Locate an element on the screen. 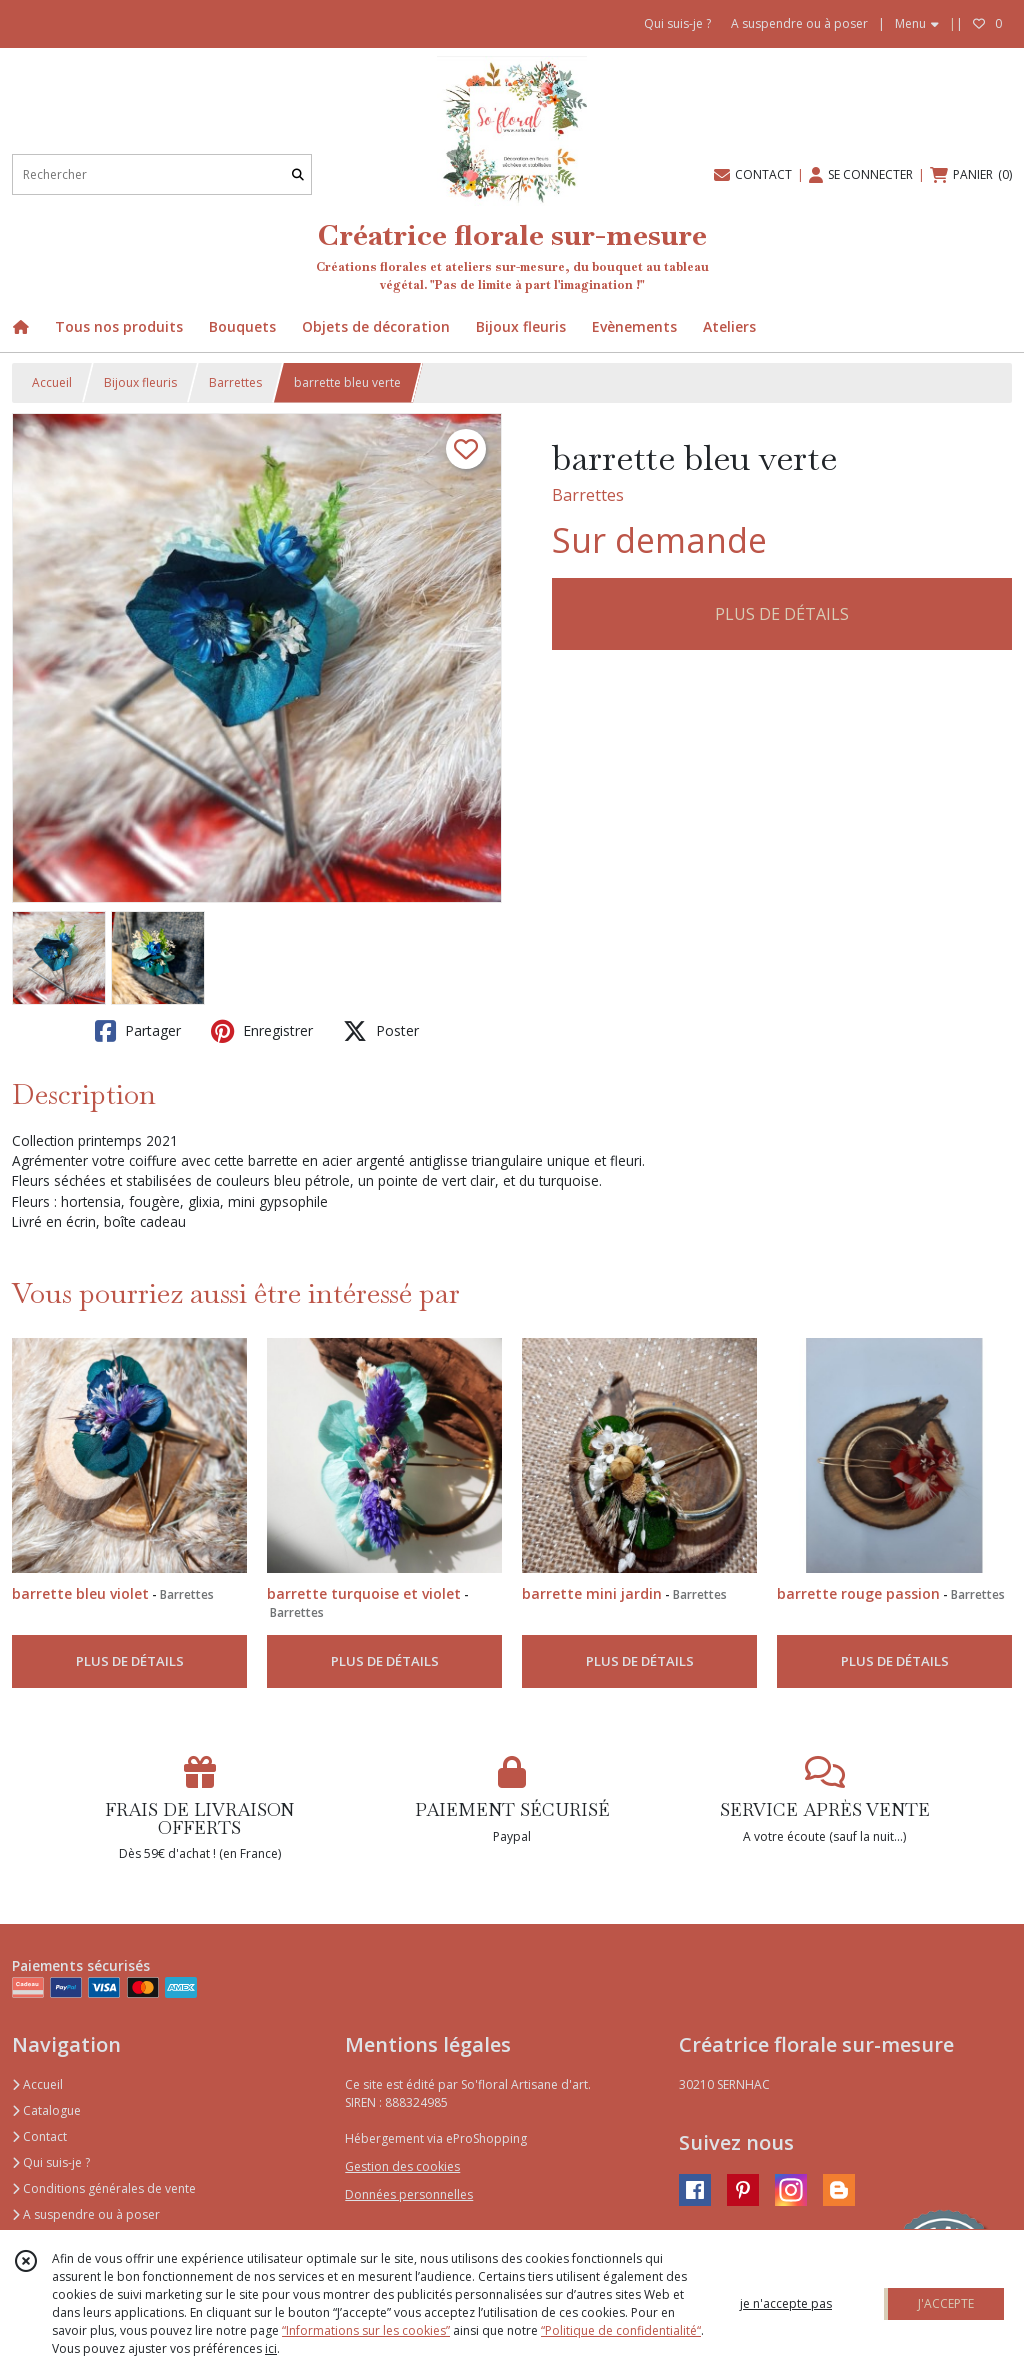 The height and width of the screenshot is (2378, 1024). Données personnelles is located at coordinates (409, 2194).